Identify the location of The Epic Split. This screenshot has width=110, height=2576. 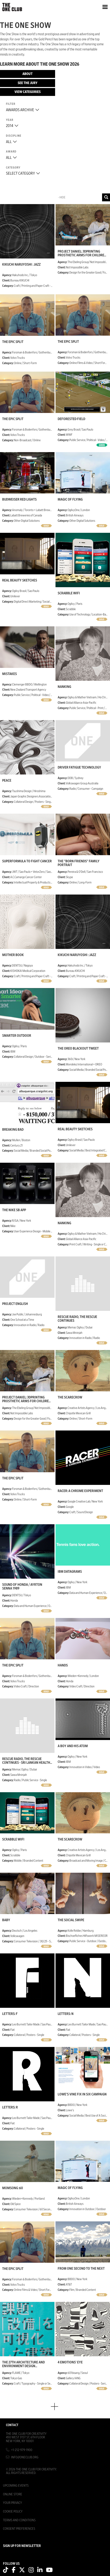
(12, 342).